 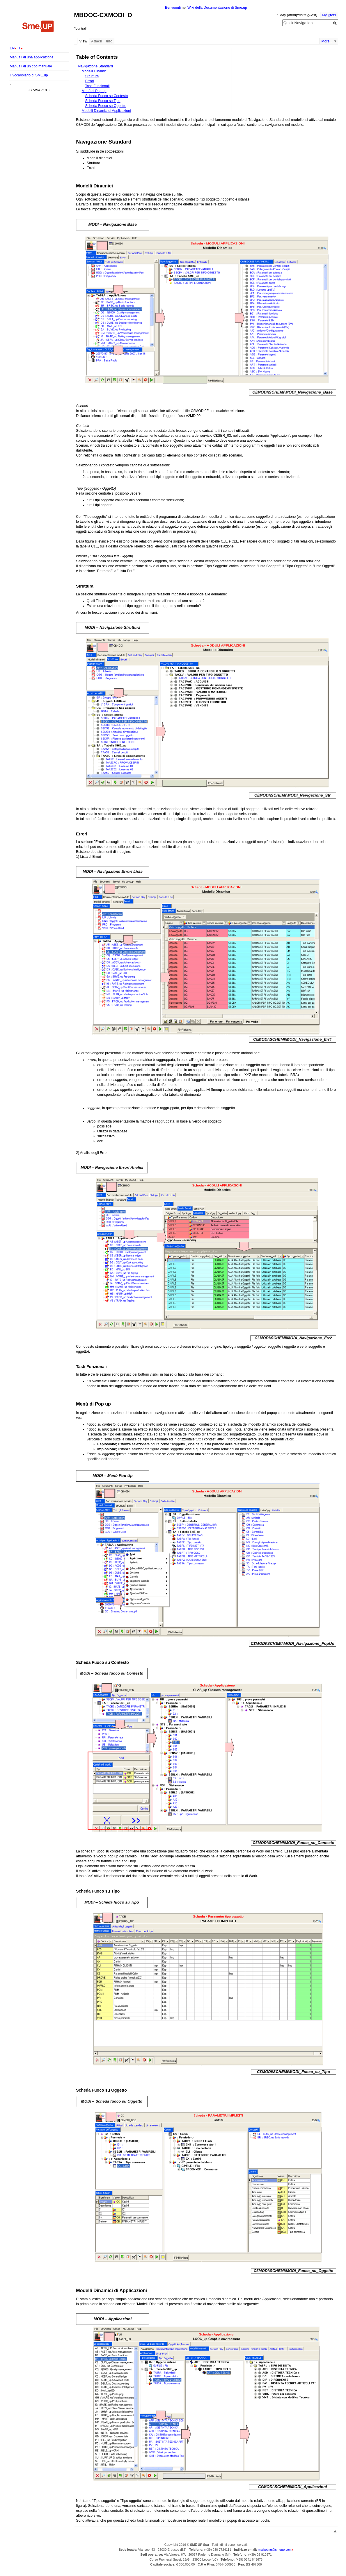 I want to click on EN, so click(x=12, y=48).